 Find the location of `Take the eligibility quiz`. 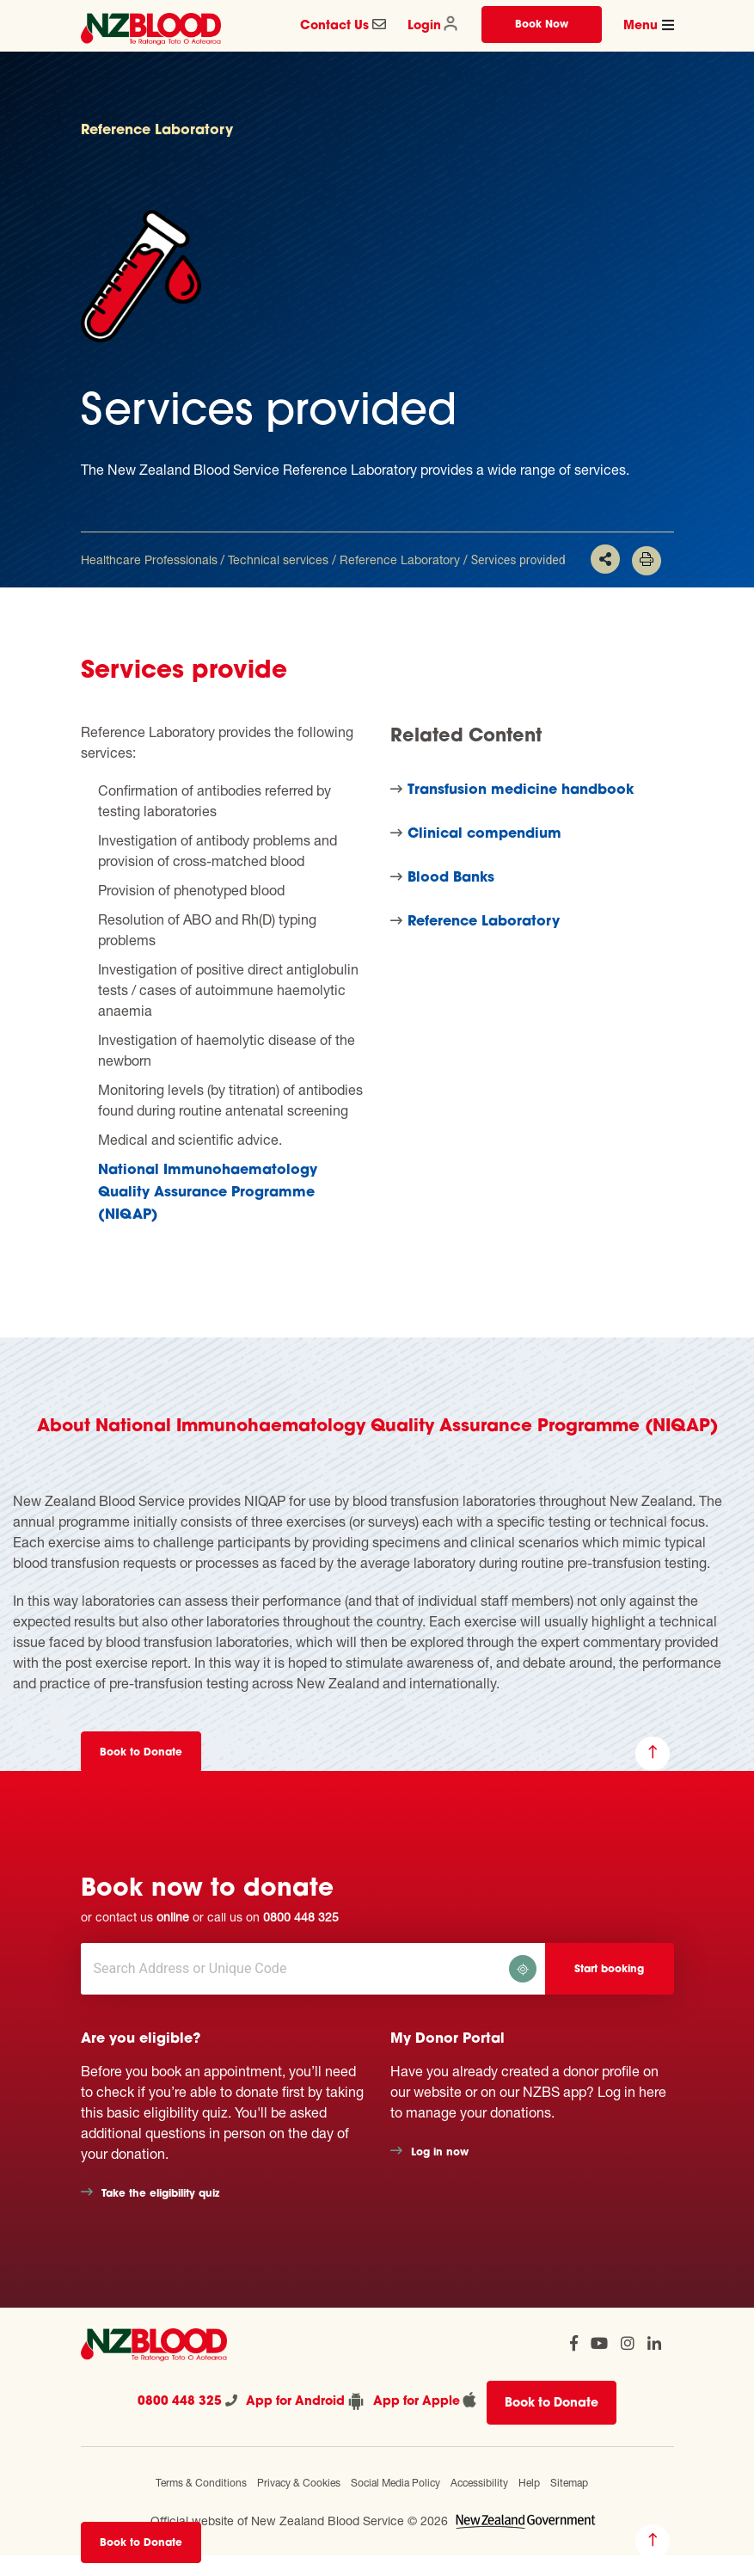

Take the eligibility quiz is located at coordinates (160, 2194).